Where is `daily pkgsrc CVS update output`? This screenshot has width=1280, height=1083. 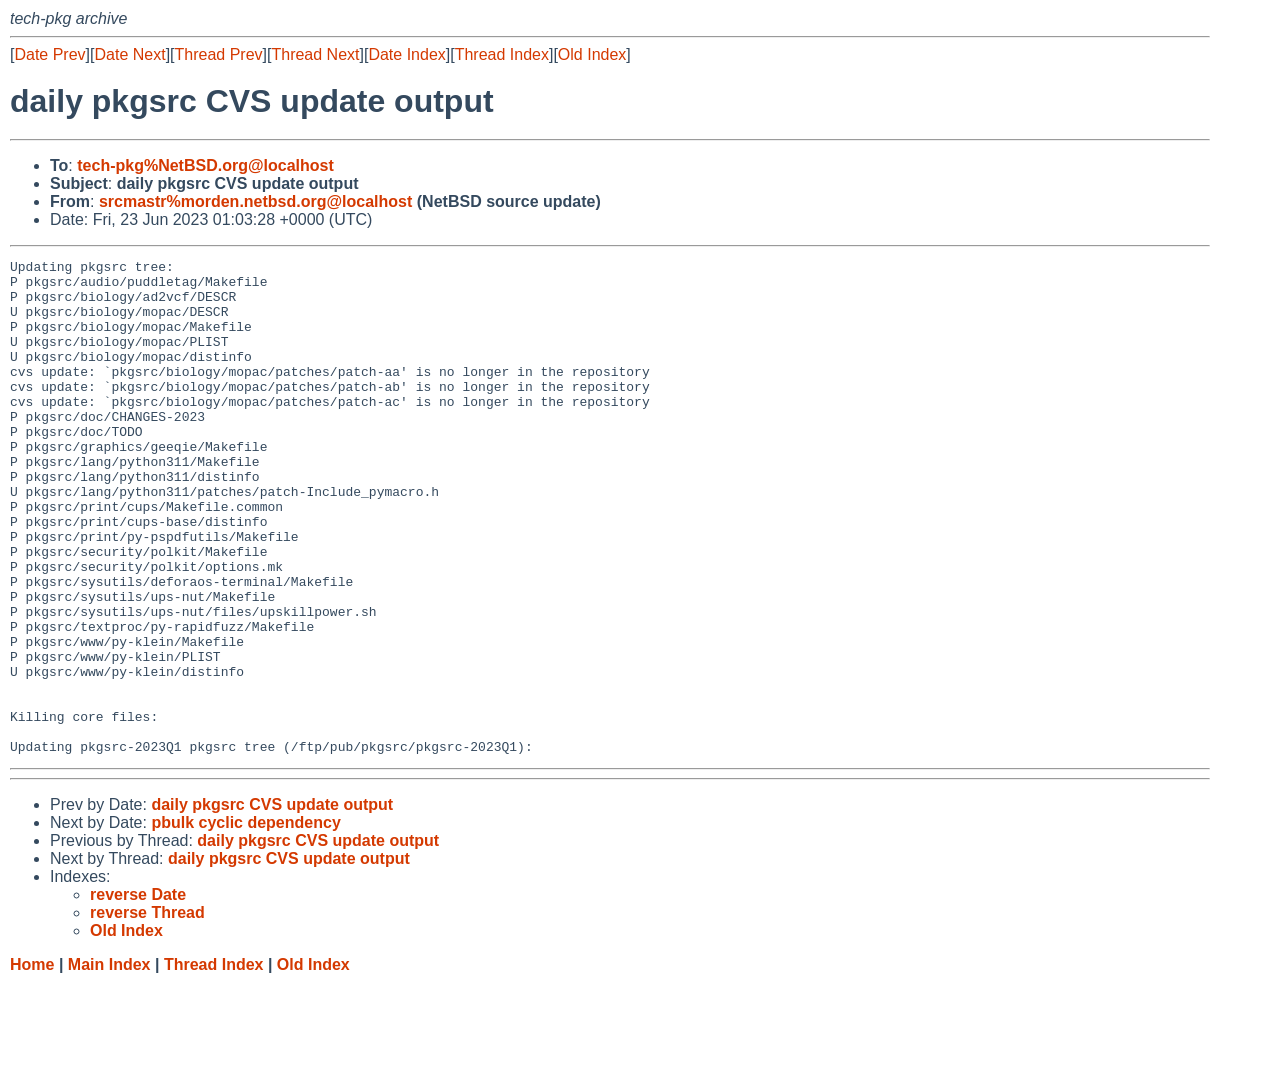
daily pkgsrc CVS update output is located at coordinates (272, 903).